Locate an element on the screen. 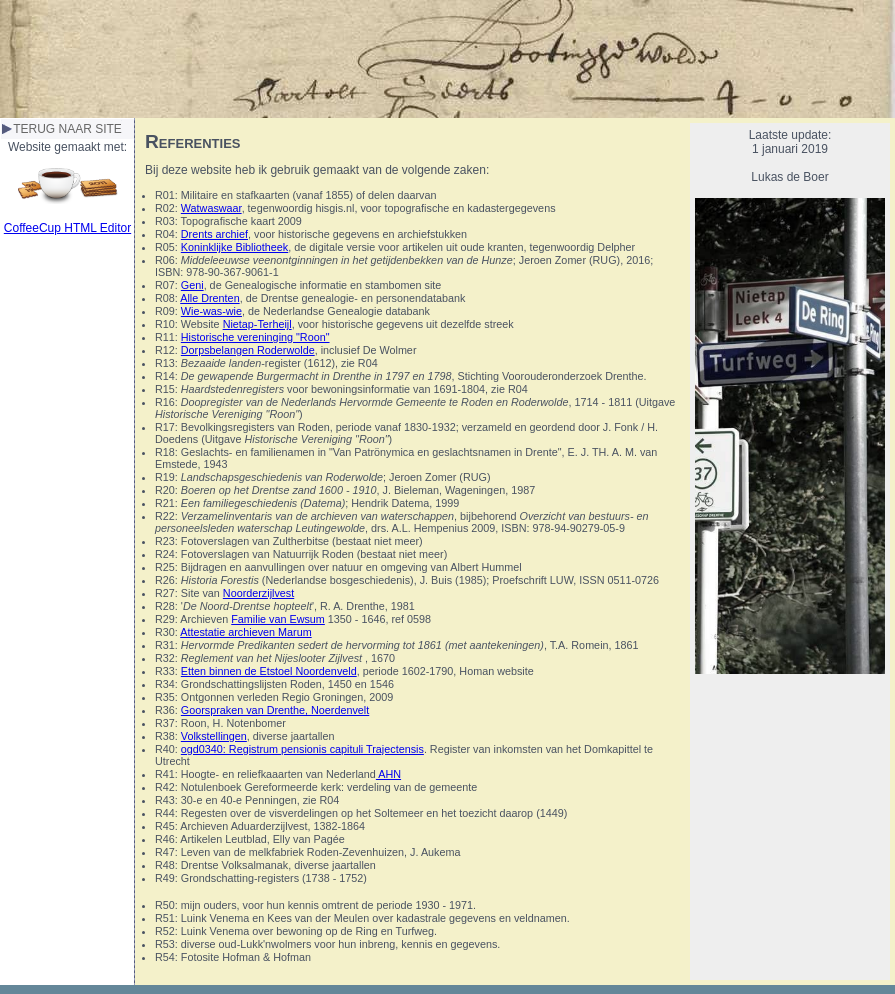 This screenshot has height=994, width=895. ogd0340: Registrum pensionis capituli Trajectensis is located at coordinates (302, 749).